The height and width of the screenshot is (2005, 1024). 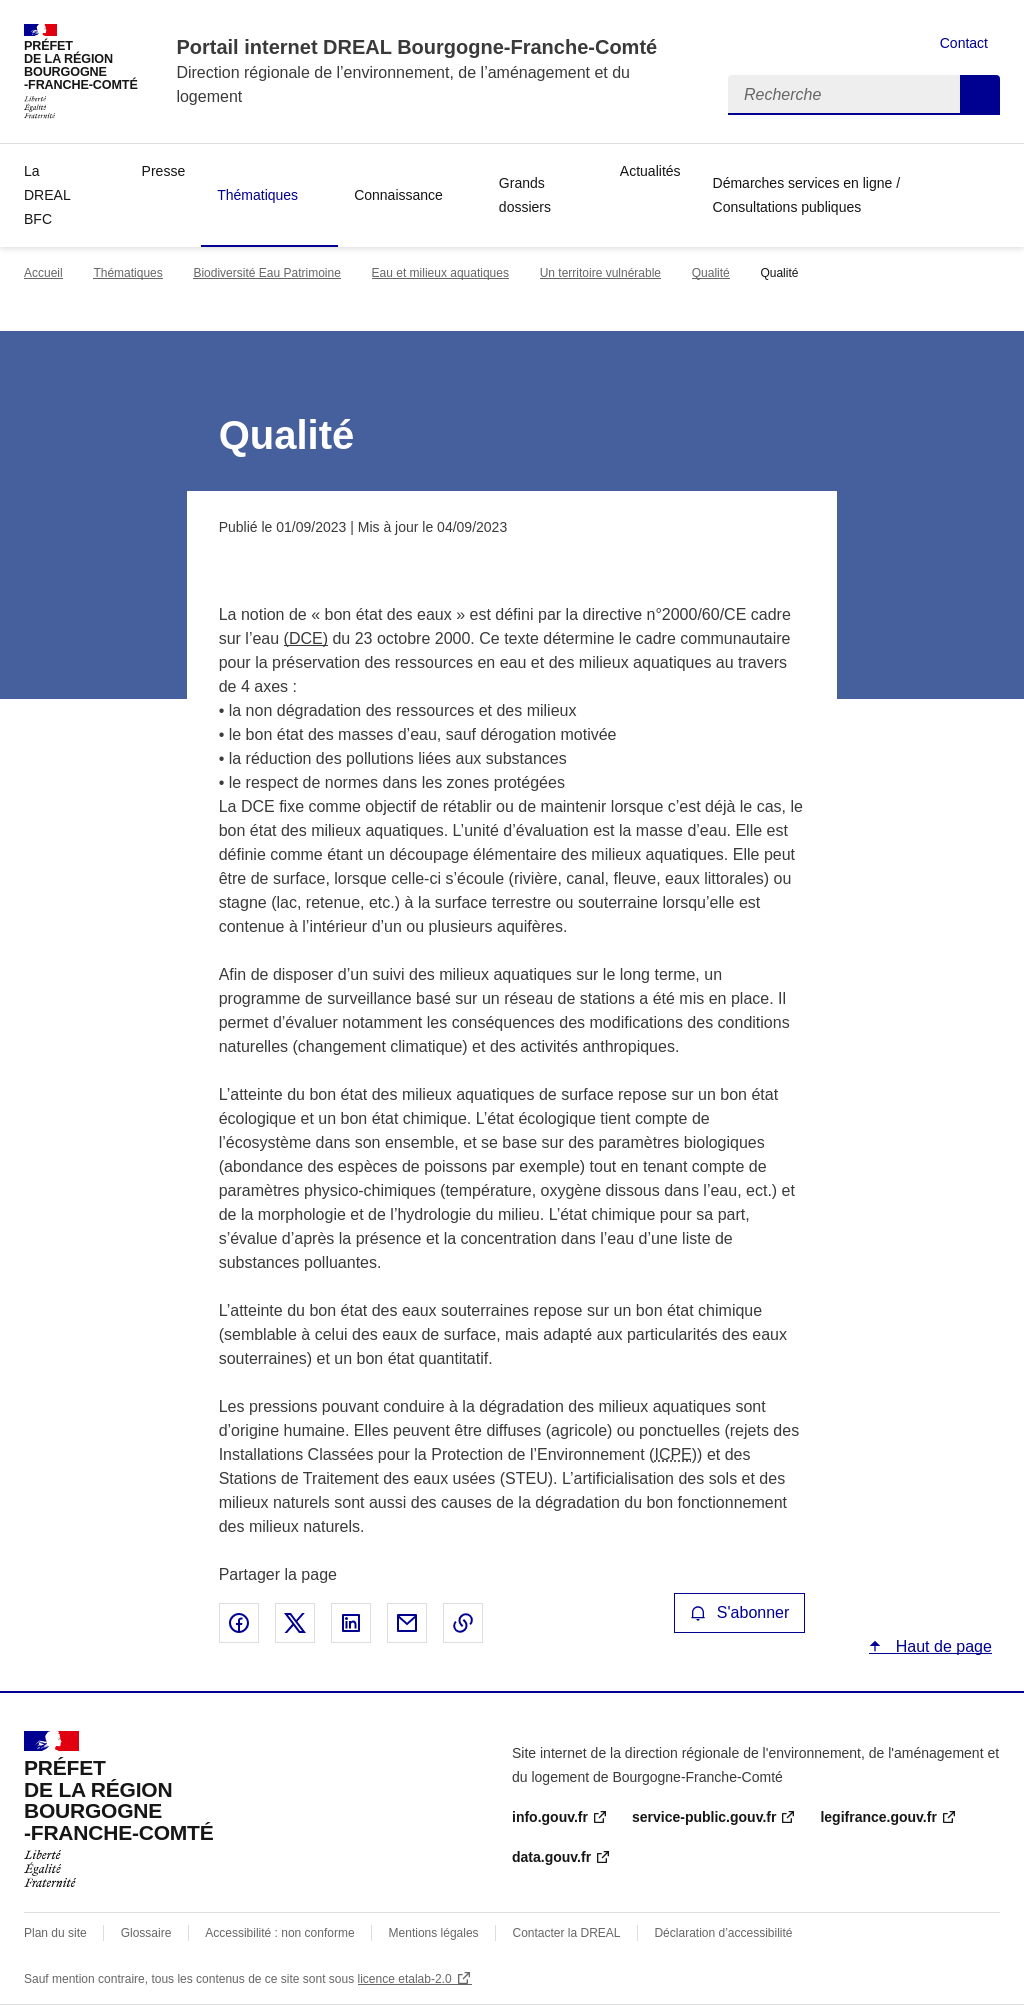 I want to click on S'abonner, so click(x=740, y=1612).